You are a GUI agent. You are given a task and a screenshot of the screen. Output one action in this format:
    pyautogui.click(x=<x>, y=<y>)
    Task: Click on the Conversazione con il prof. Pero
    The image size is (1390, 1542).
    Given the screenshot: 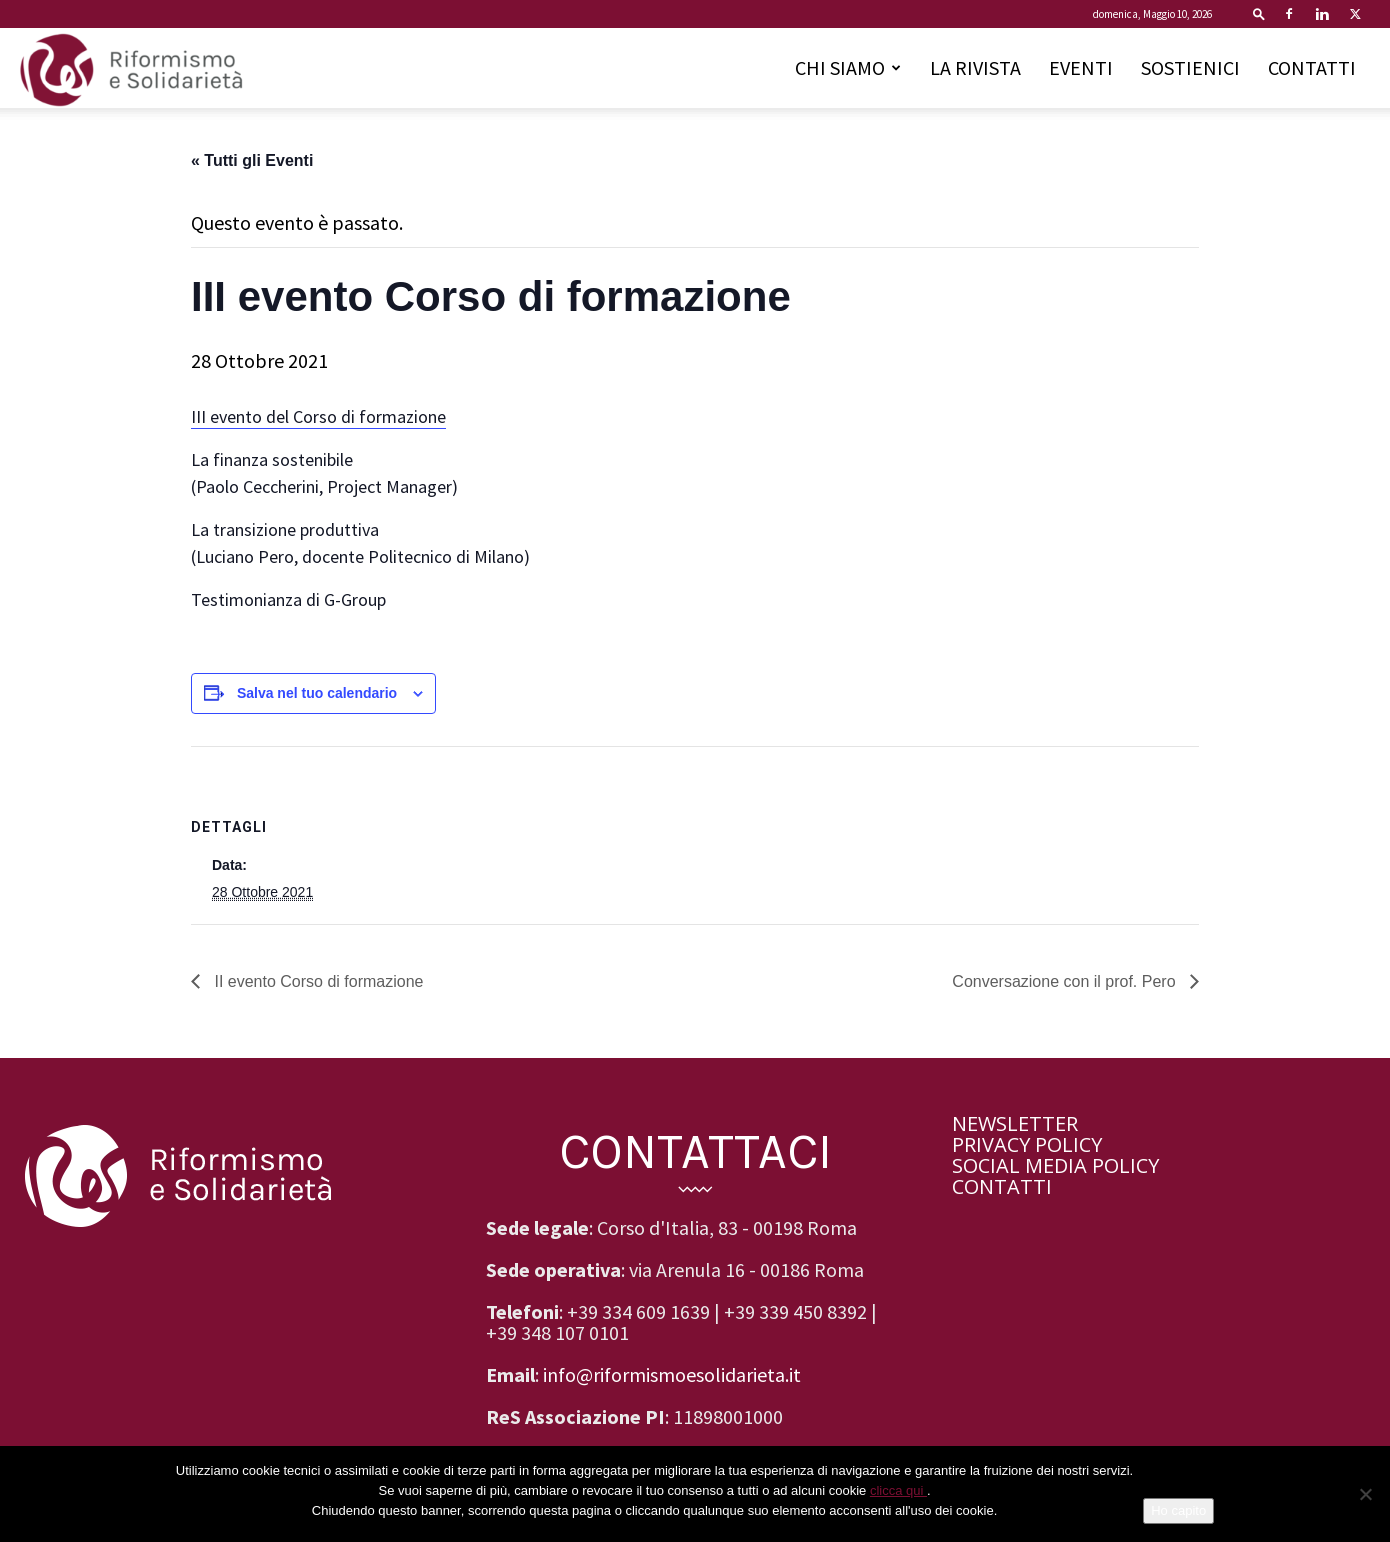 What is the action you would take?
    pyautogui.click(x=1066, y=981)
    